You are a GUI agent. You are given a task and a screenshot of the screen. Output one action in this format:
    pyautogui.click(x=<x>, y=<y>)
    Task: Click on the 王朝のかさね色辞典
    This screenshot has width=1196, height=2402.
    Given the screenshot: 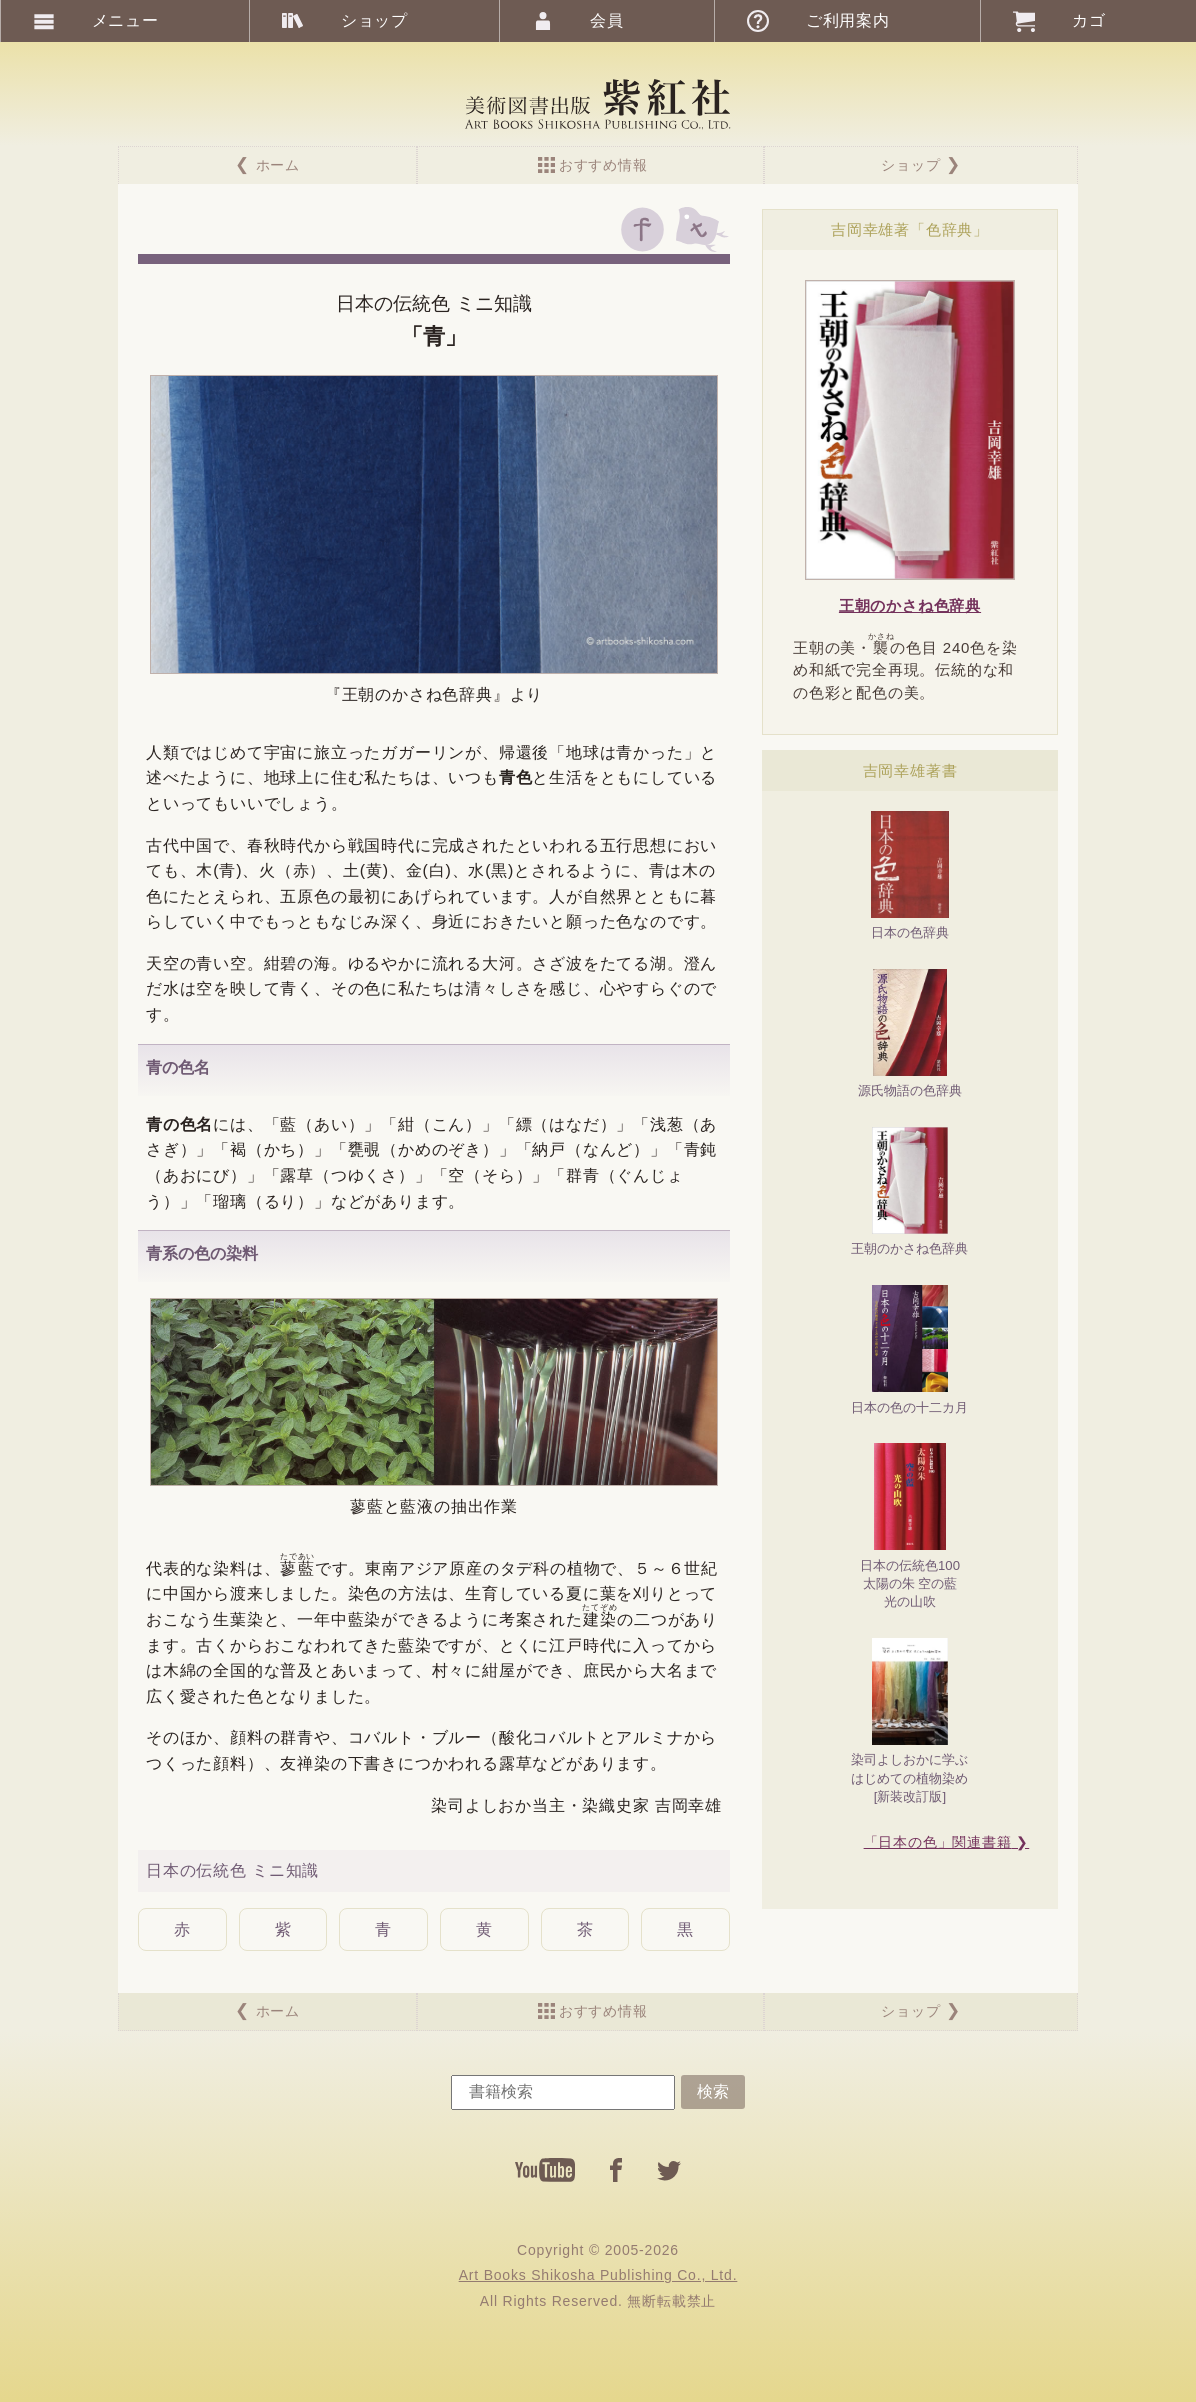 What is the action you would take?
    pyautogui.click(x=909, y=1192)
    